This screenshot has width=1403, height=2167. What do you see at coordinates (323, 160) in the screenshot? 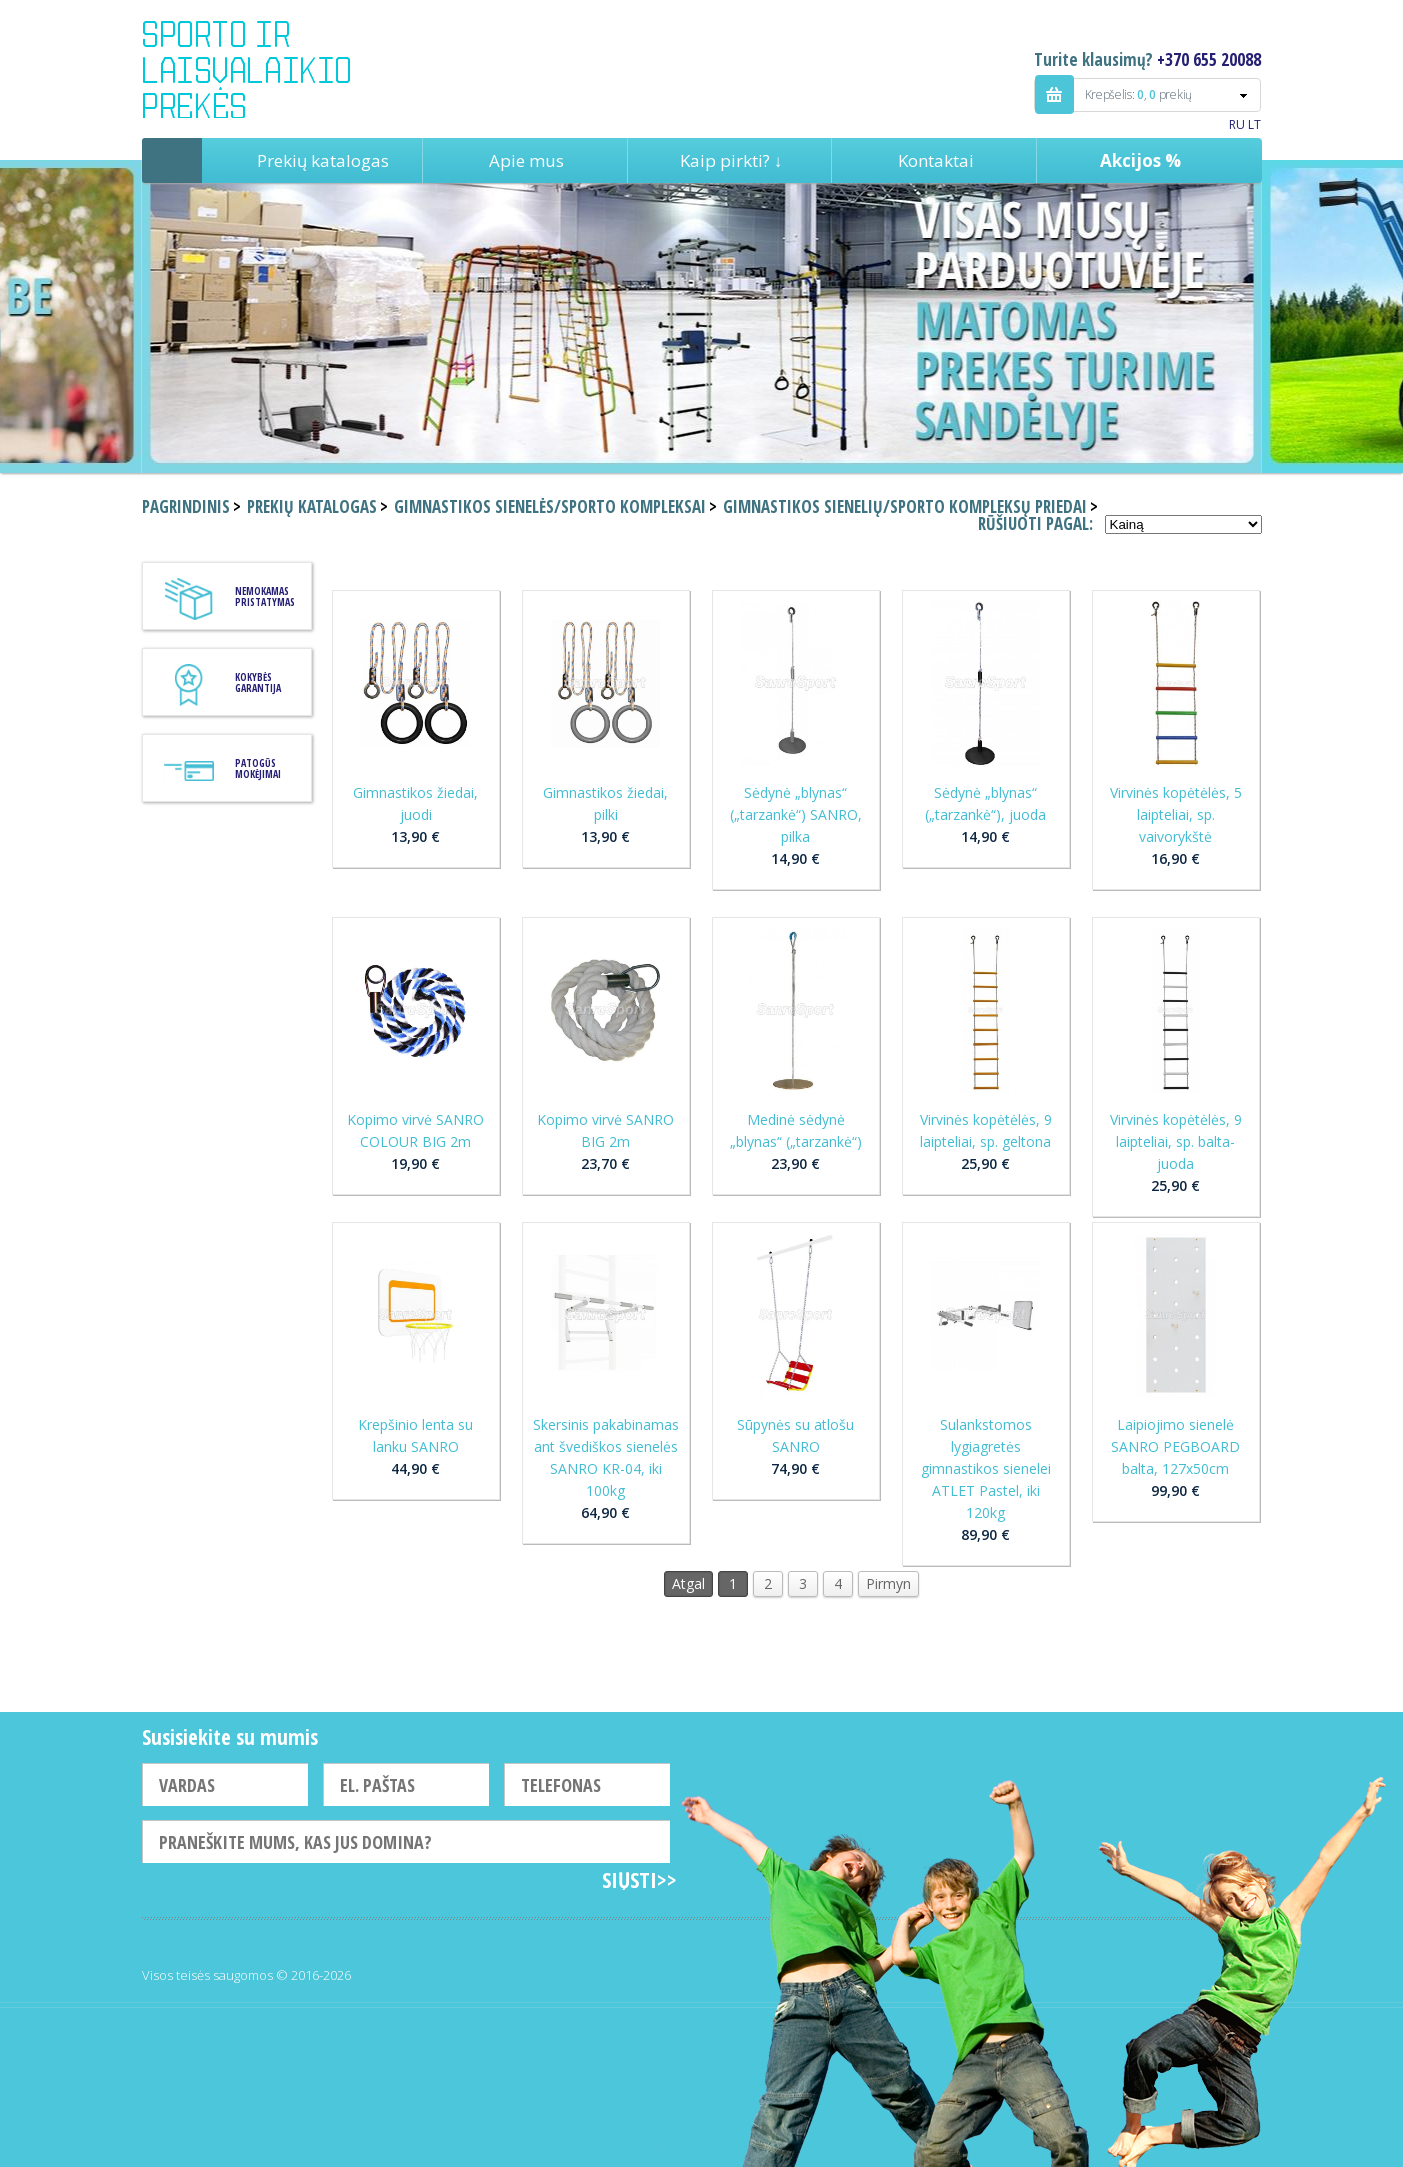
I see `Prekių katalogas` at bounding box center [323, 160].